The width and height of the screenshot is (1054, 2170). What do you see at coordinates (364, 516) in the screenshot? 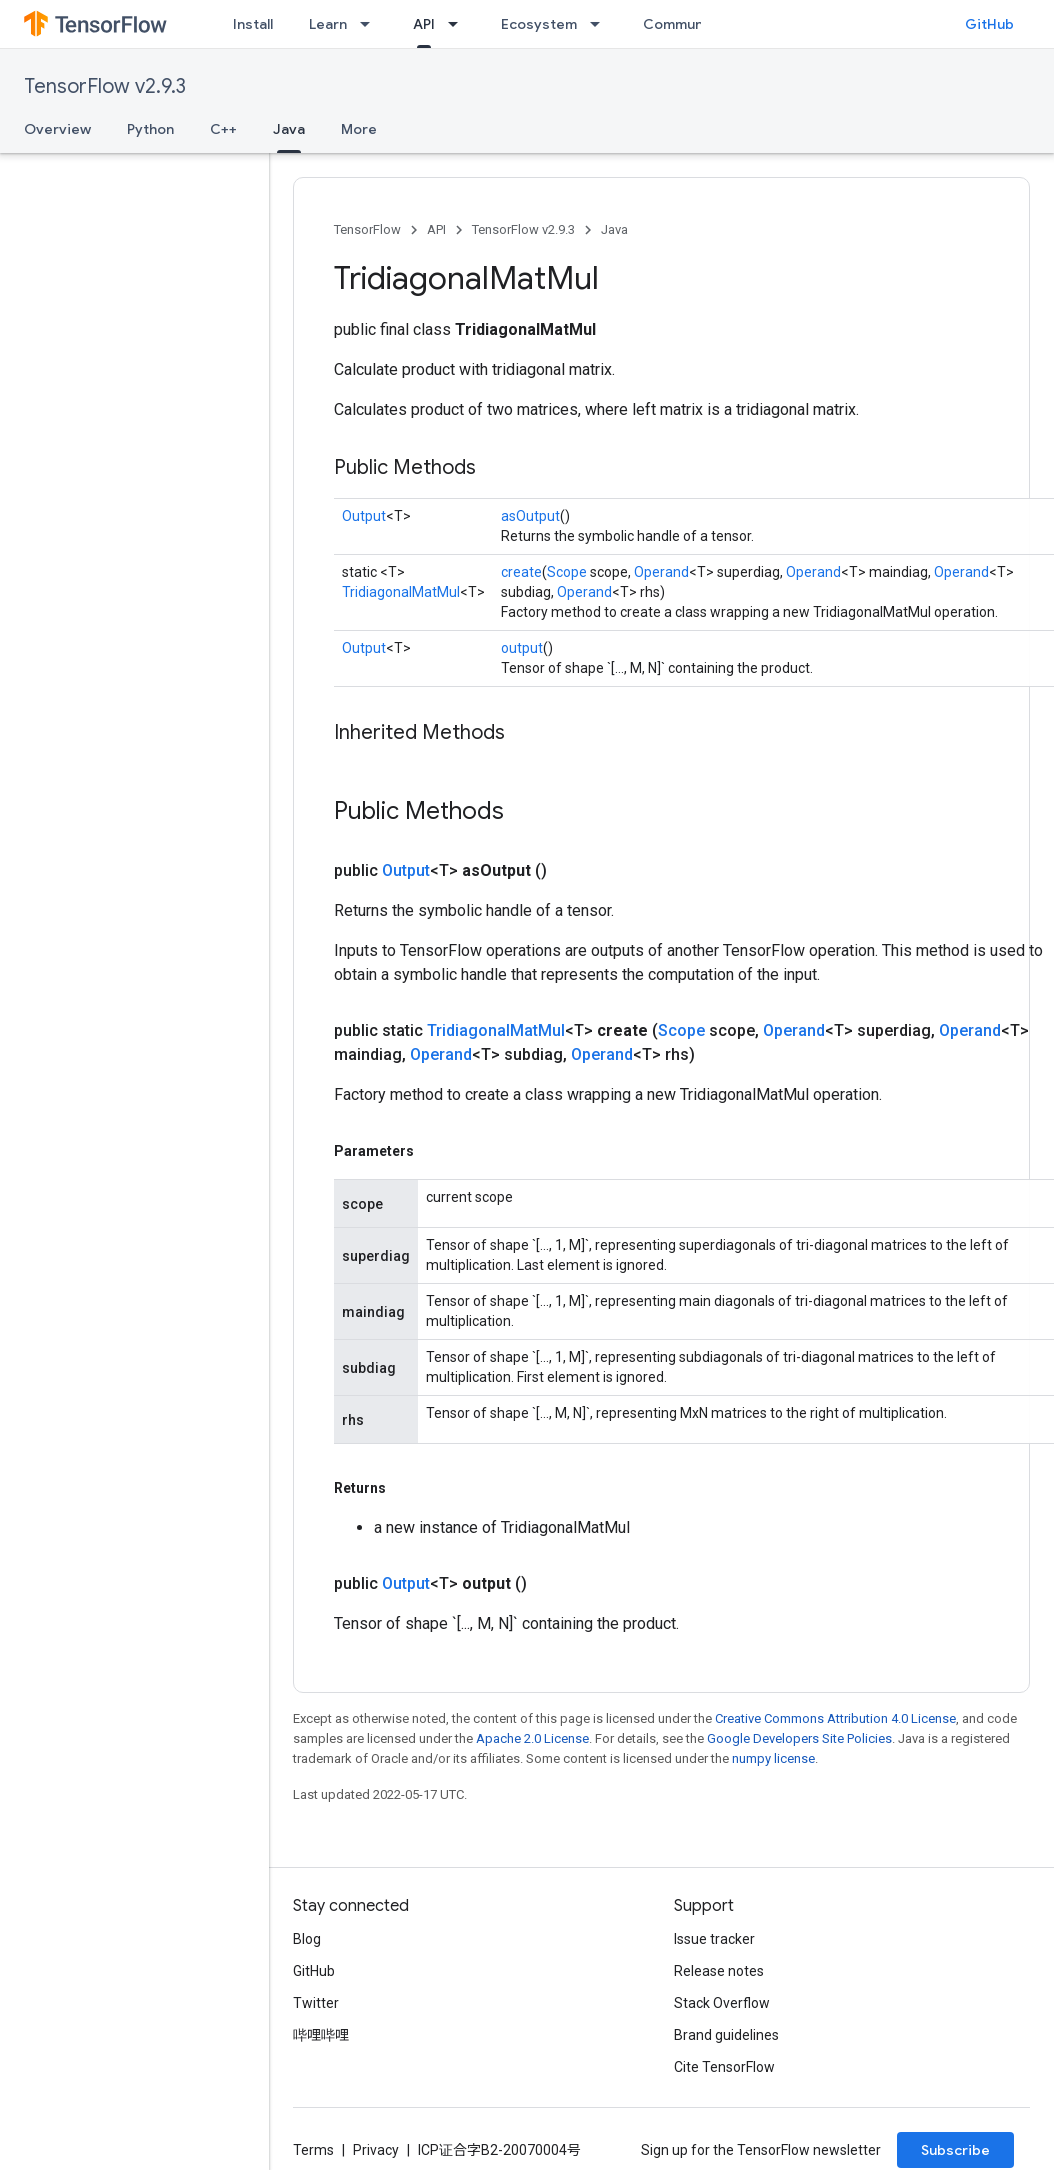
I see `Output` at bounding box center [364, 516].